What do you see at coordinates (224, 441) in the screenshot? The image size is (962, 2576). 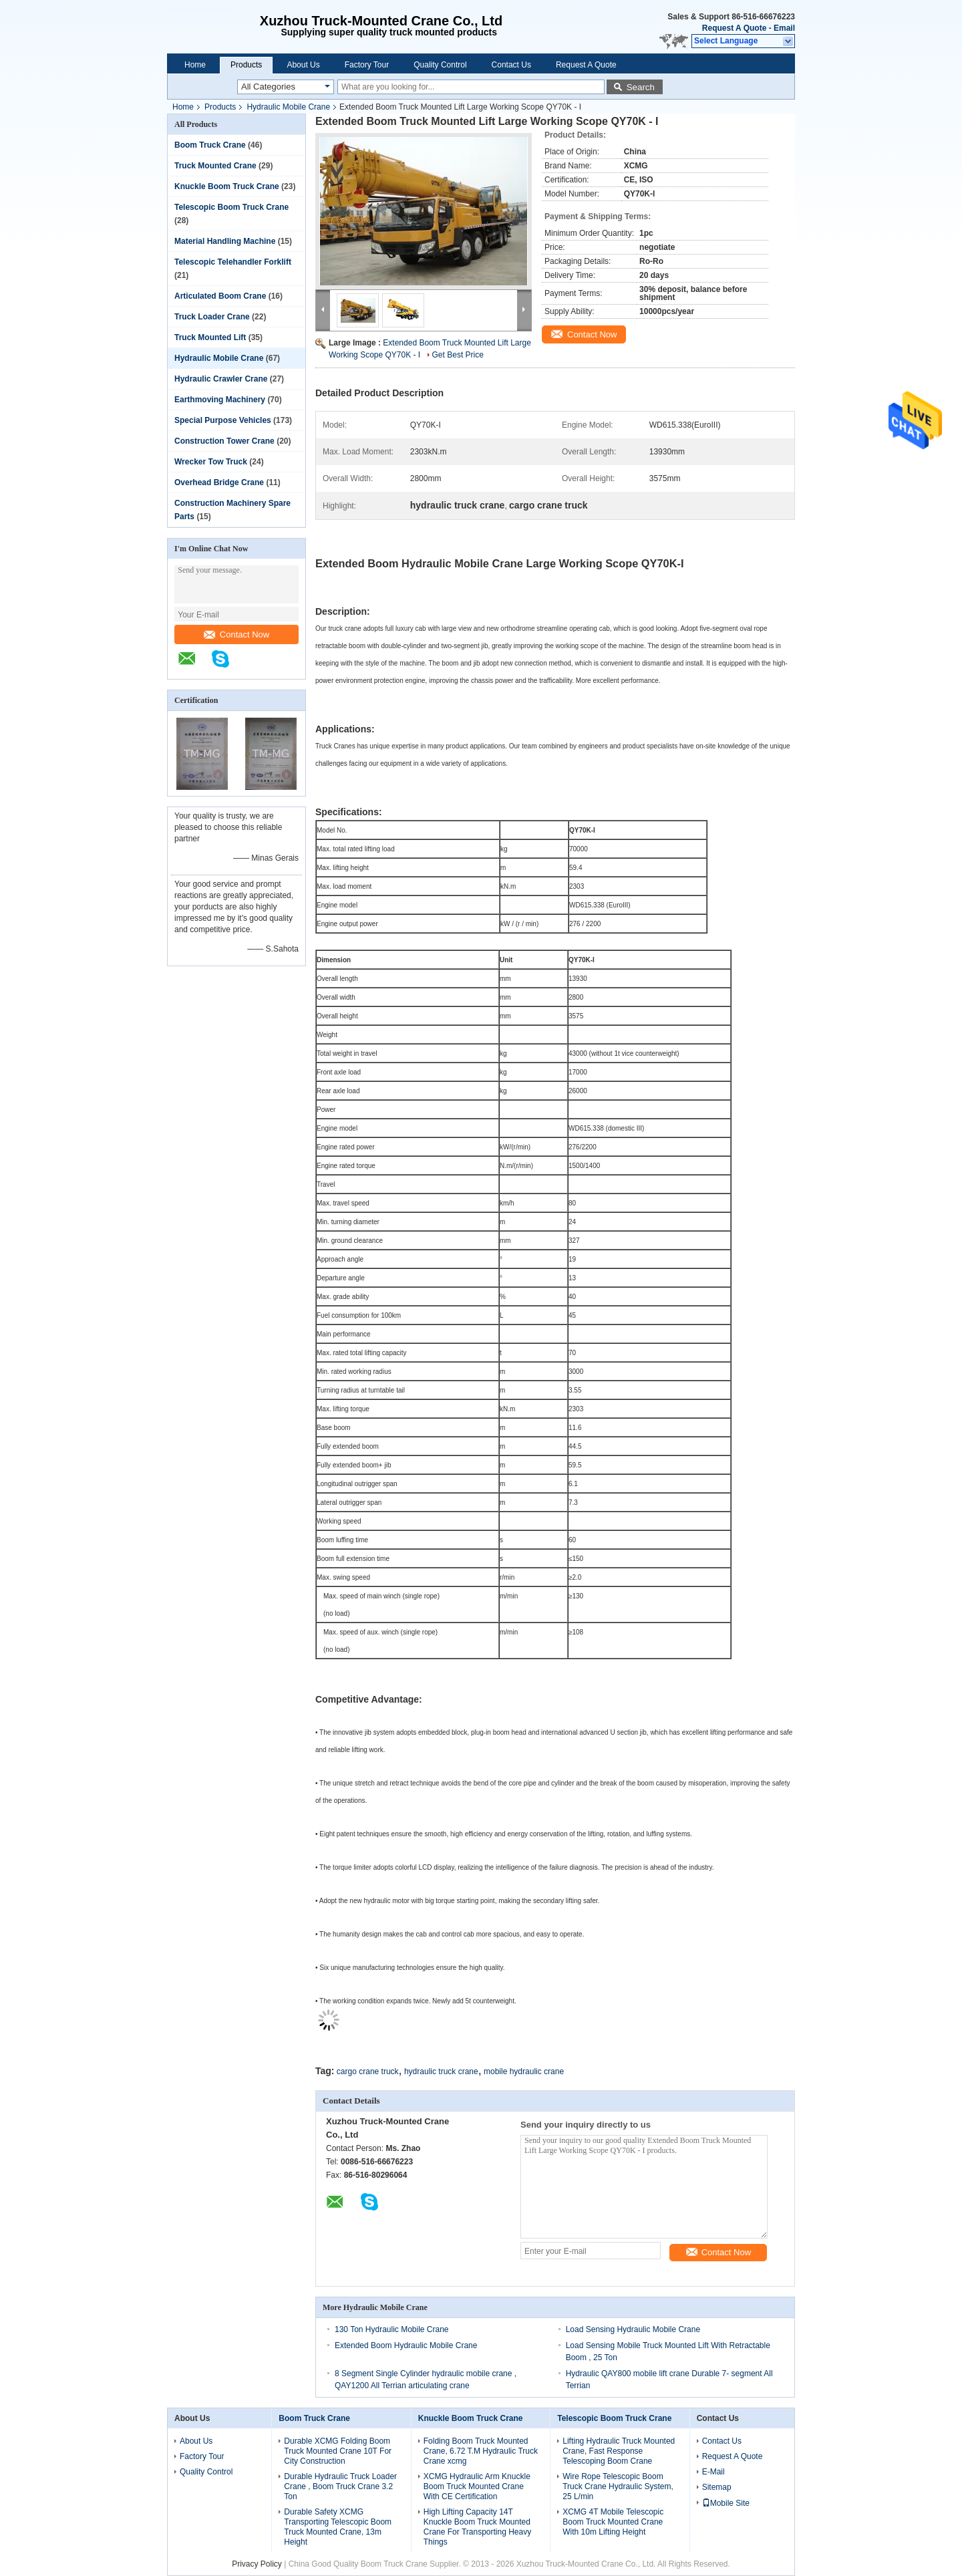 I see `Construction Tower Crane` at bounding box center [224, 441].